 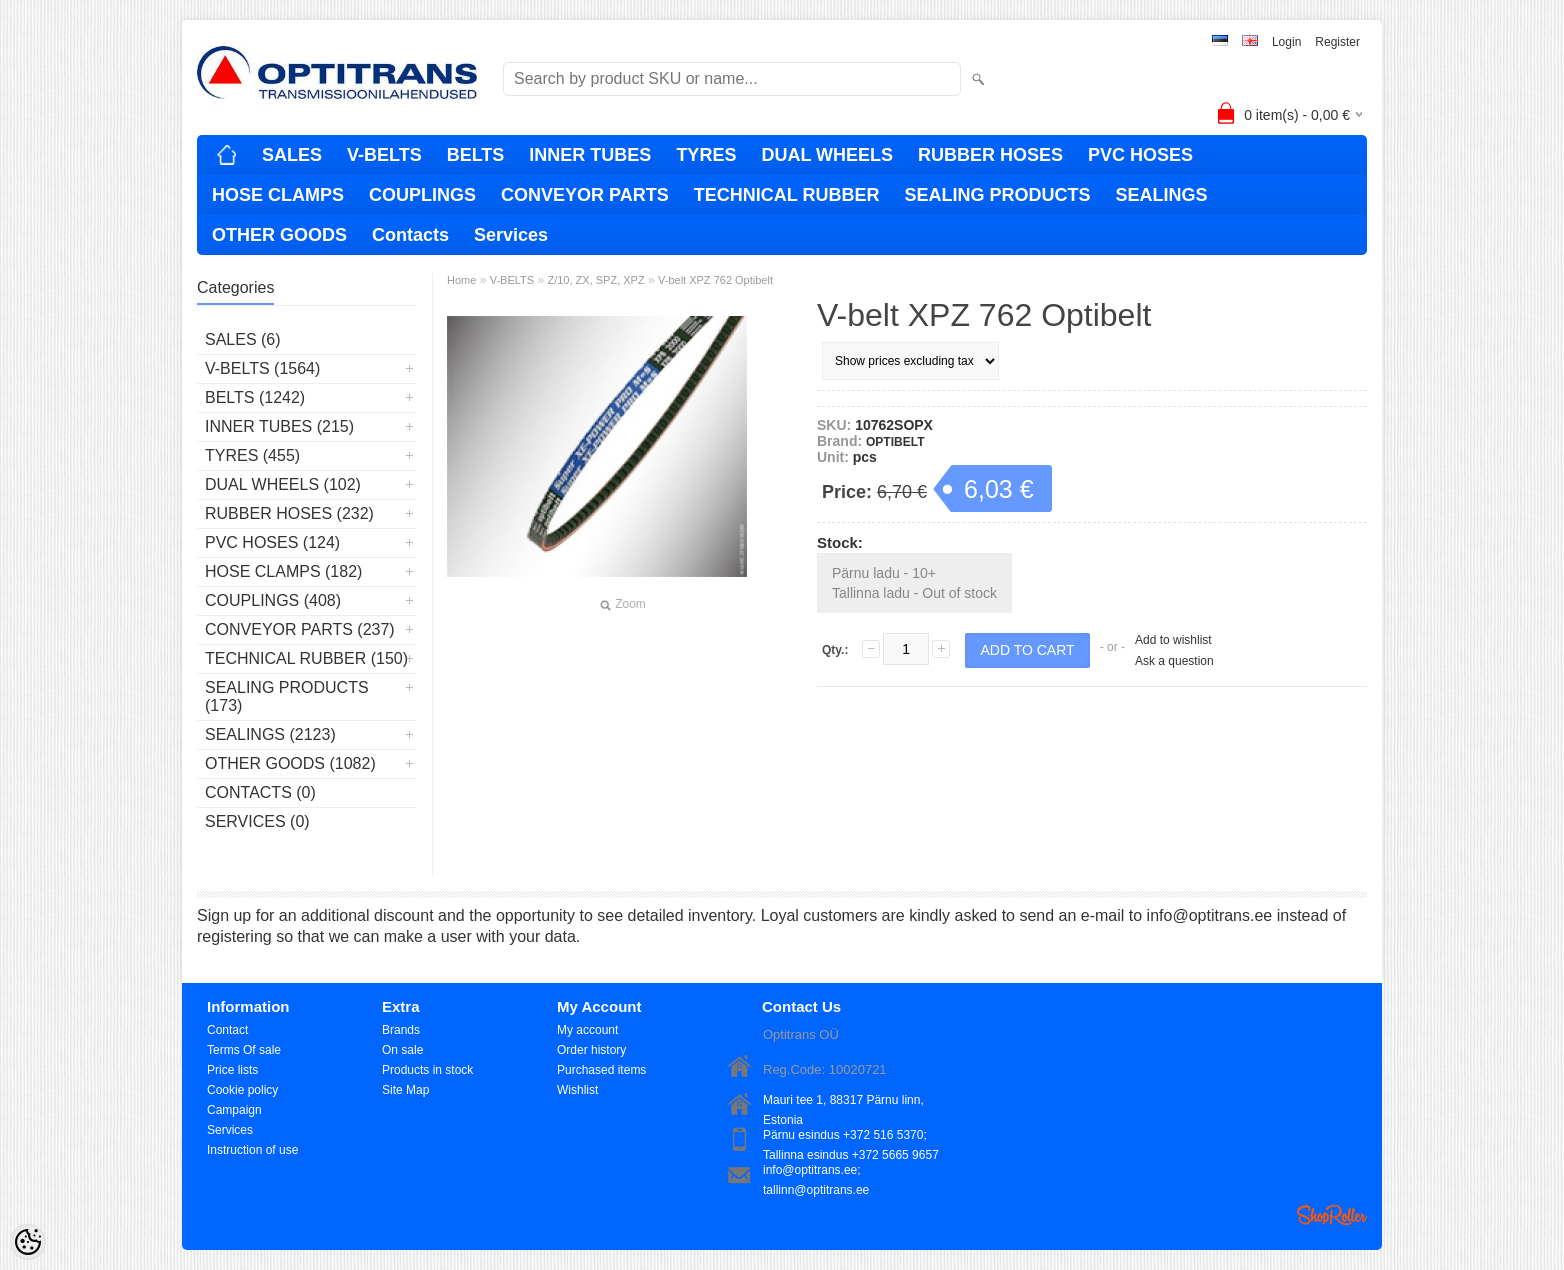 I want to click on Wishlist, so click(x=577, y=1090).